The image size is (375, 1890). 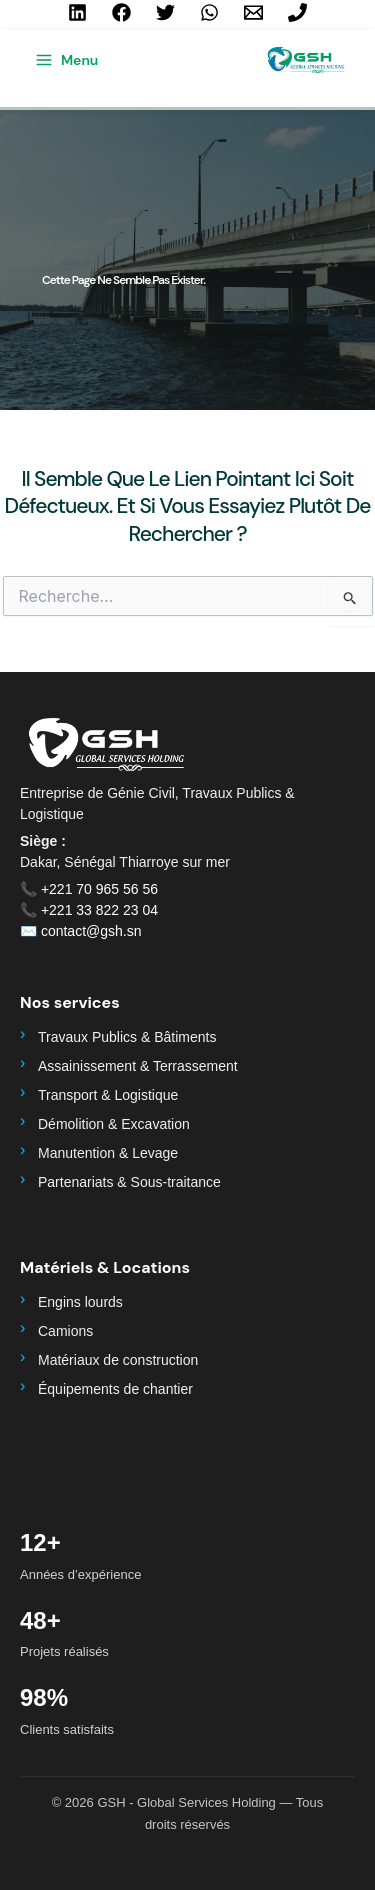 I want to click on Équipements de chantier, so click(x=115, y=1389).